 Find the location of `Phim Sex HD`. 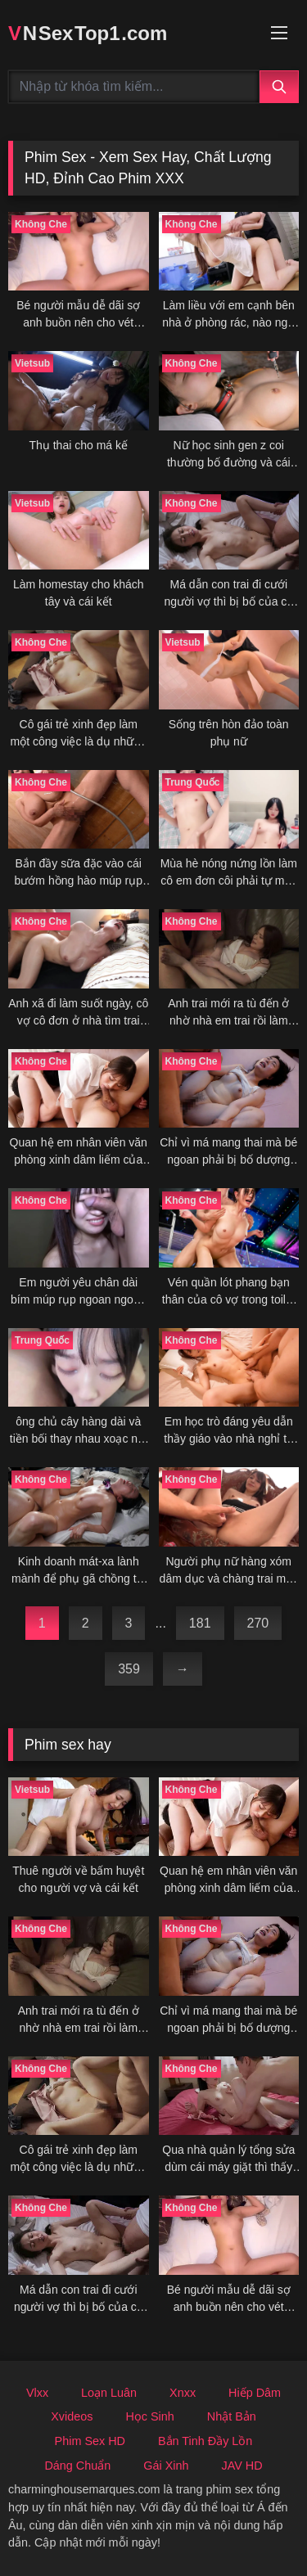

Phim Sex HD is located at coordinates (90, 2441).